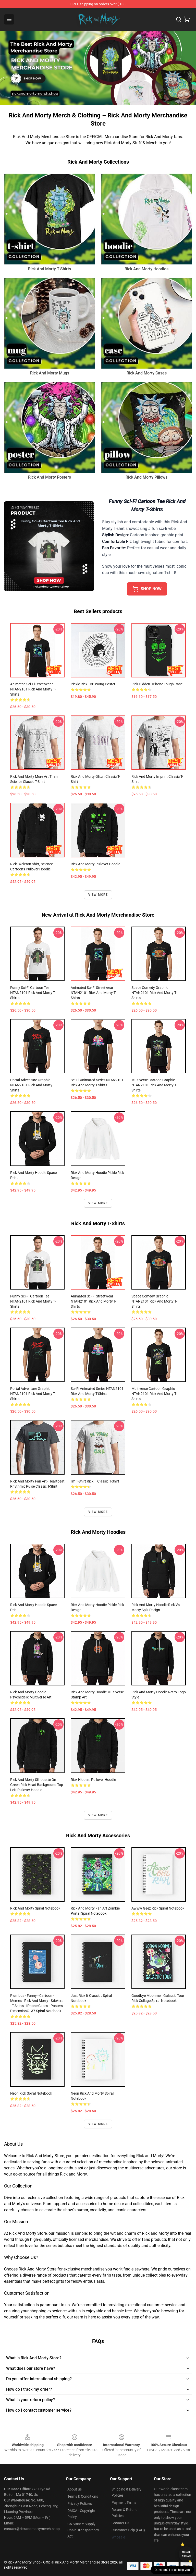 Image resolution: width=196 pixels, height=2576 pixels. I want to click on Space Comedy Graphic NTAN2101 Rick And Morty T-Shirts, so click(154, 993).